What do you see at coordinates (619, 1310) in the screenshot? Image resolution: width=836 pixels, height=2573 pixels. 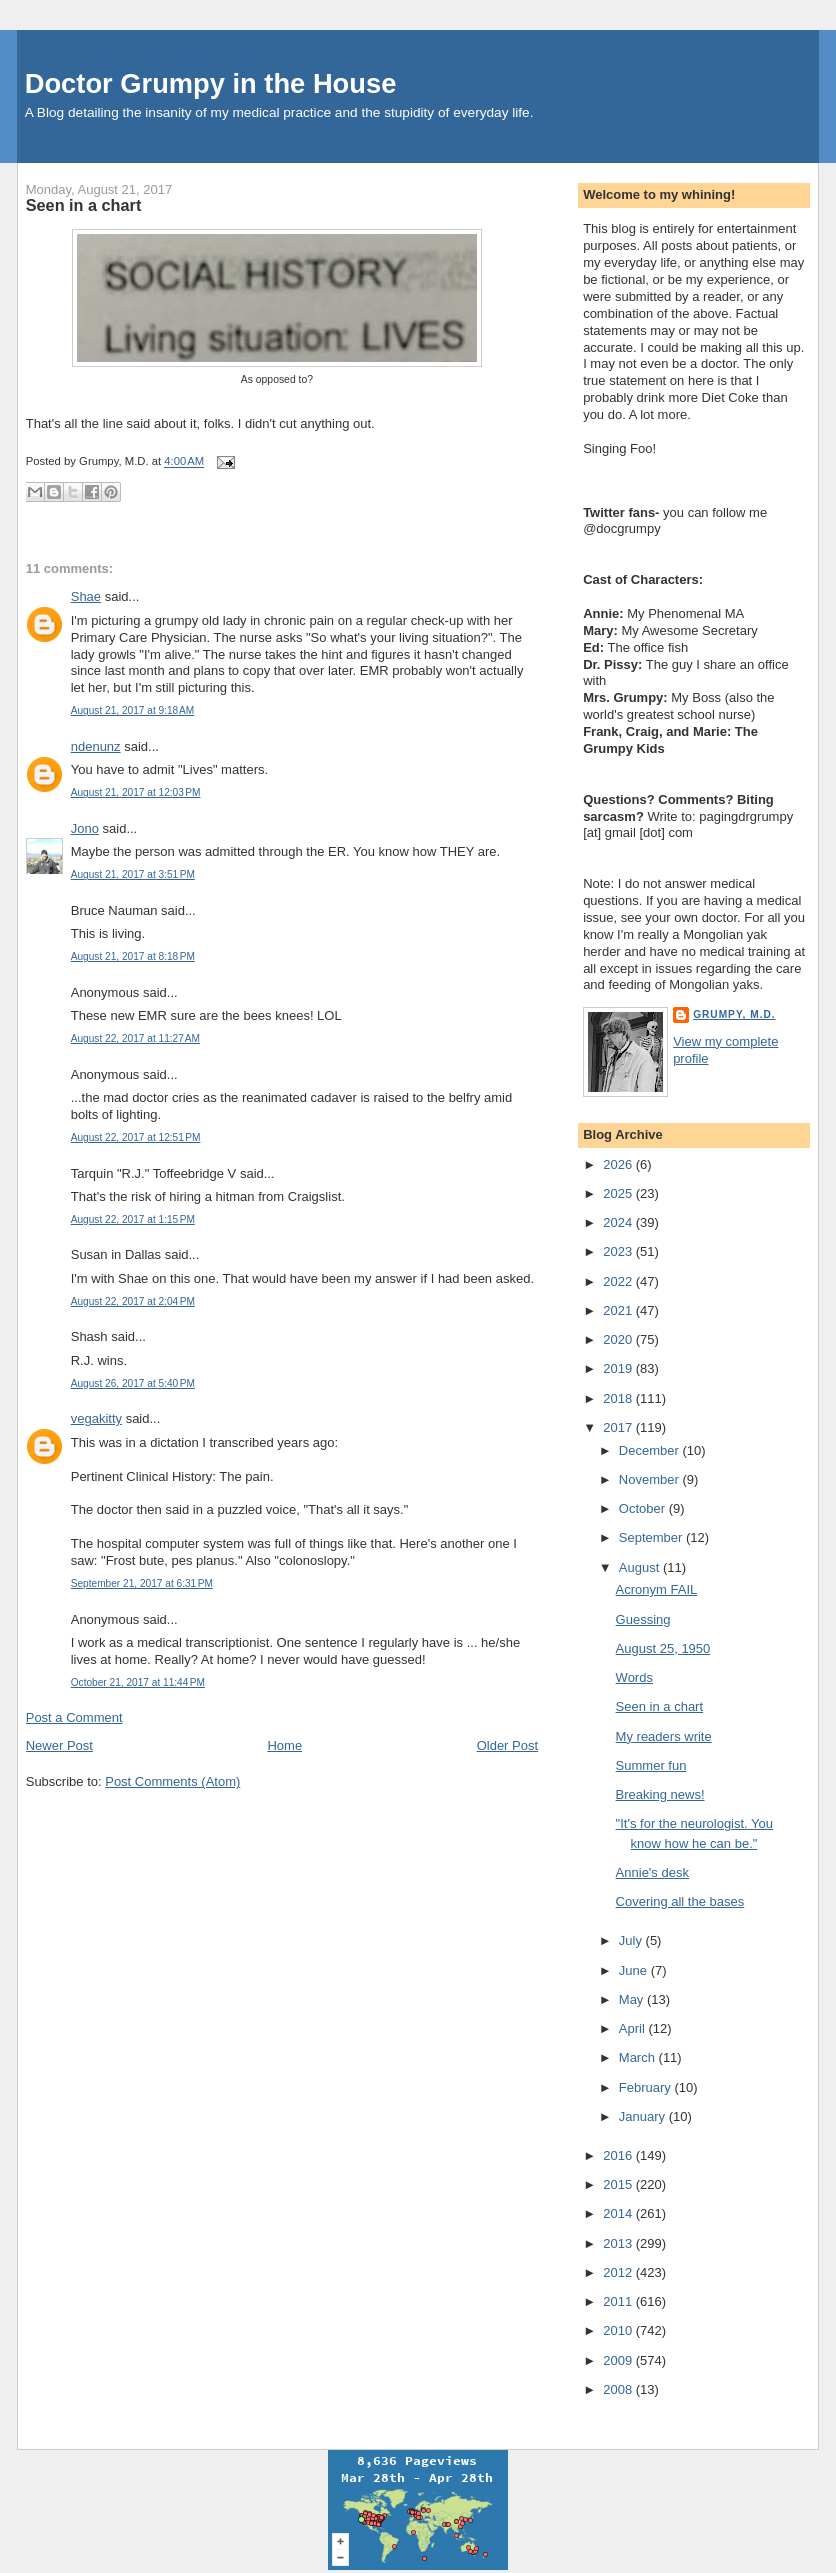 I see `2021` at bounding box center [619, 1310].